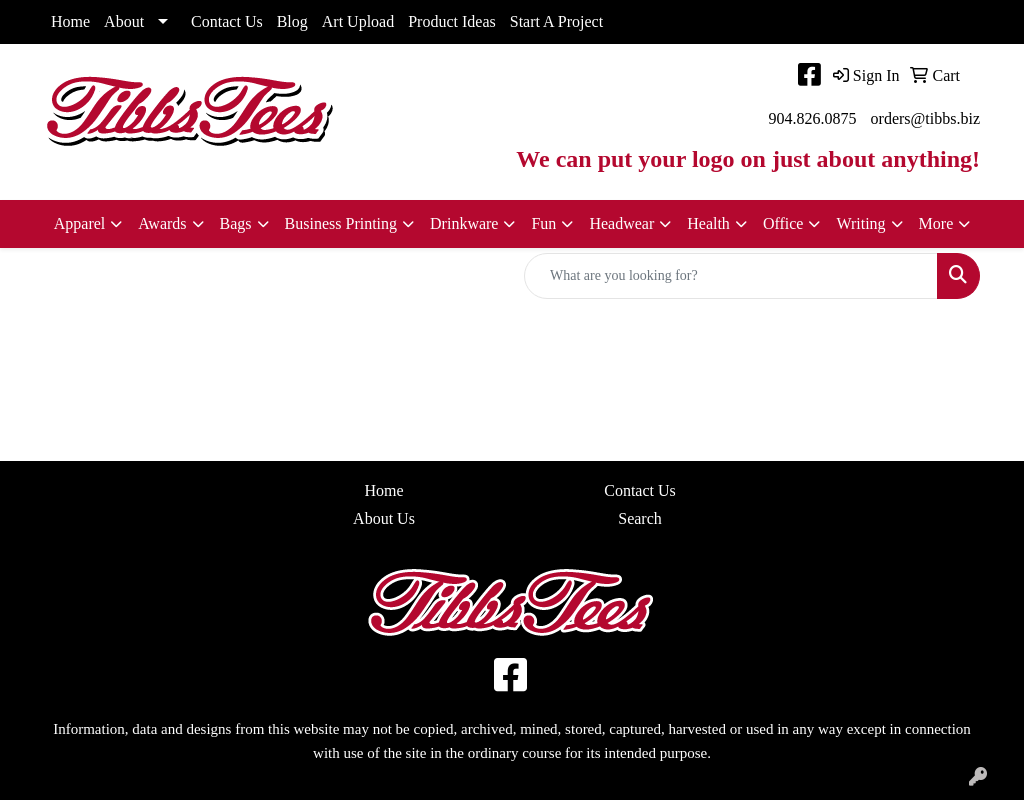  I want to click on Fun [button], so click(543, 223).